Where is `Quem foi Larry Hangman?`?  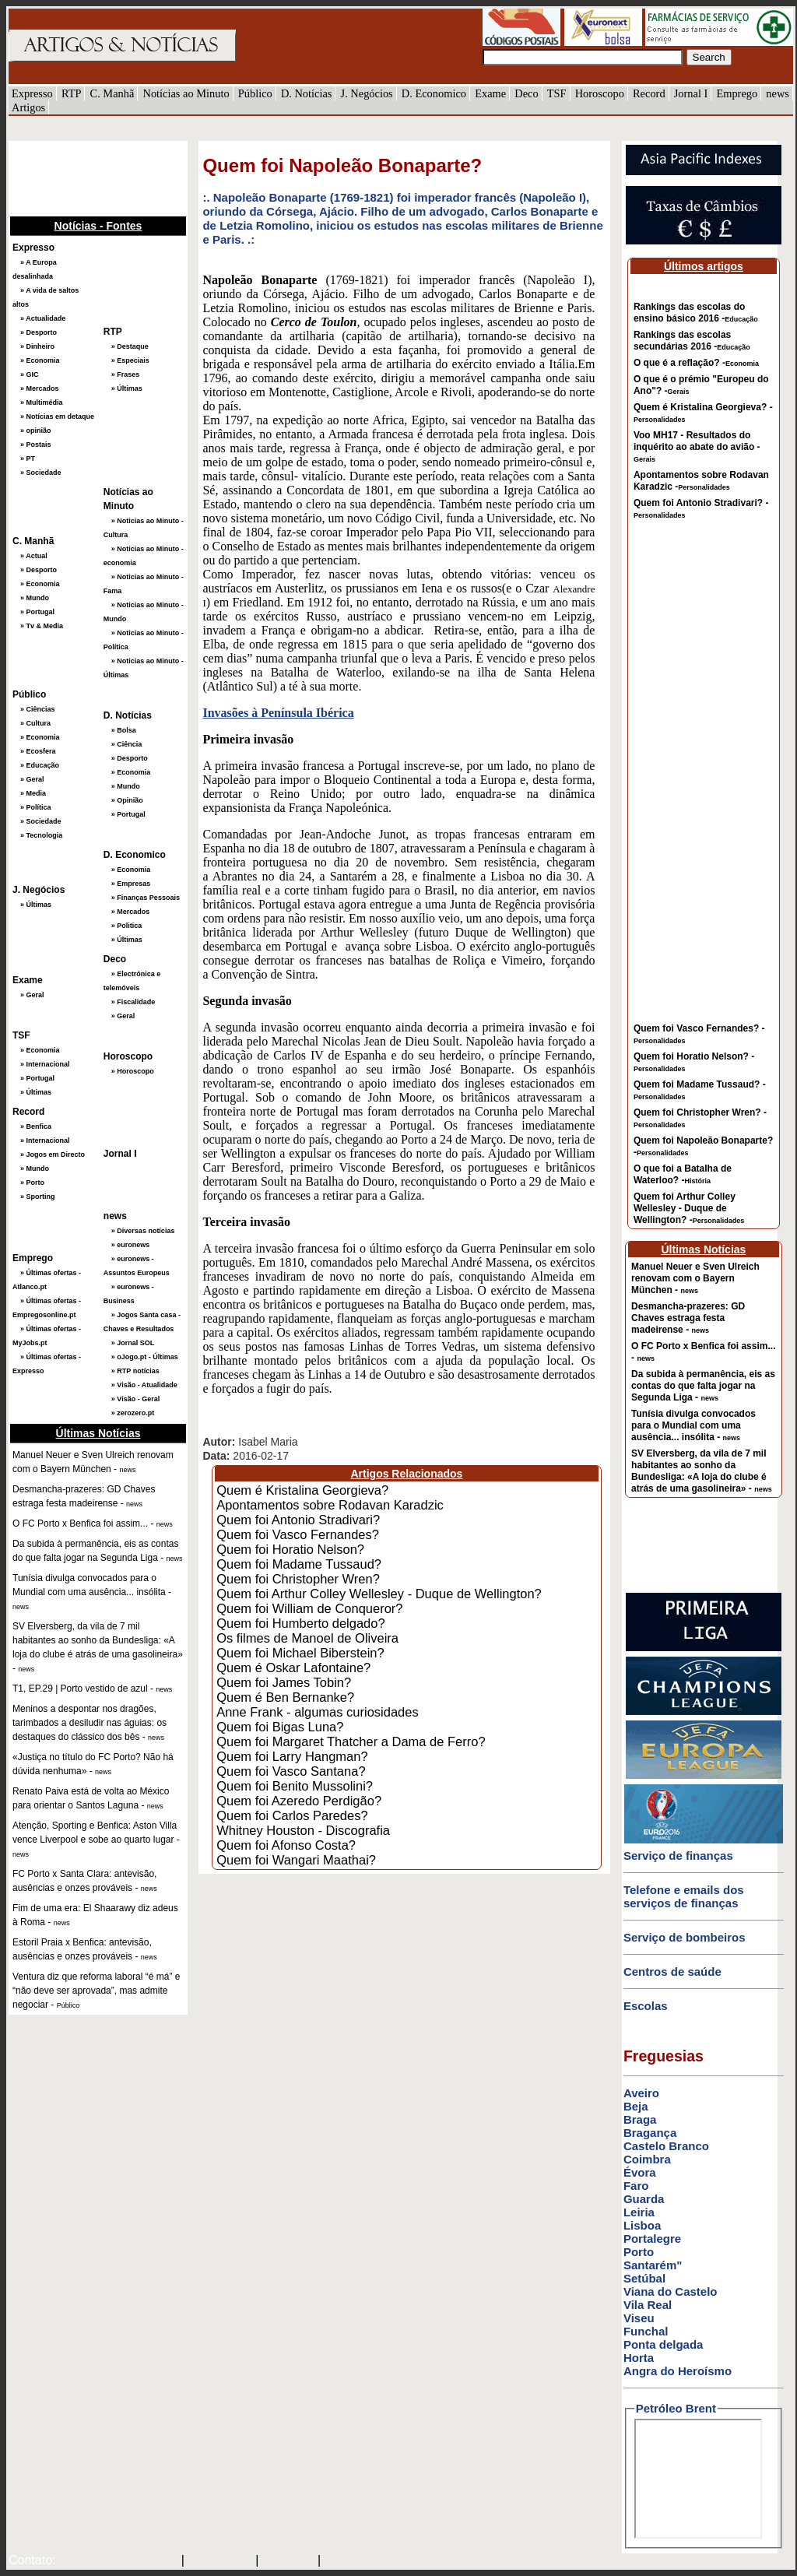
Quem foi Larry Hangman? is located at coordinates (291, 1756).